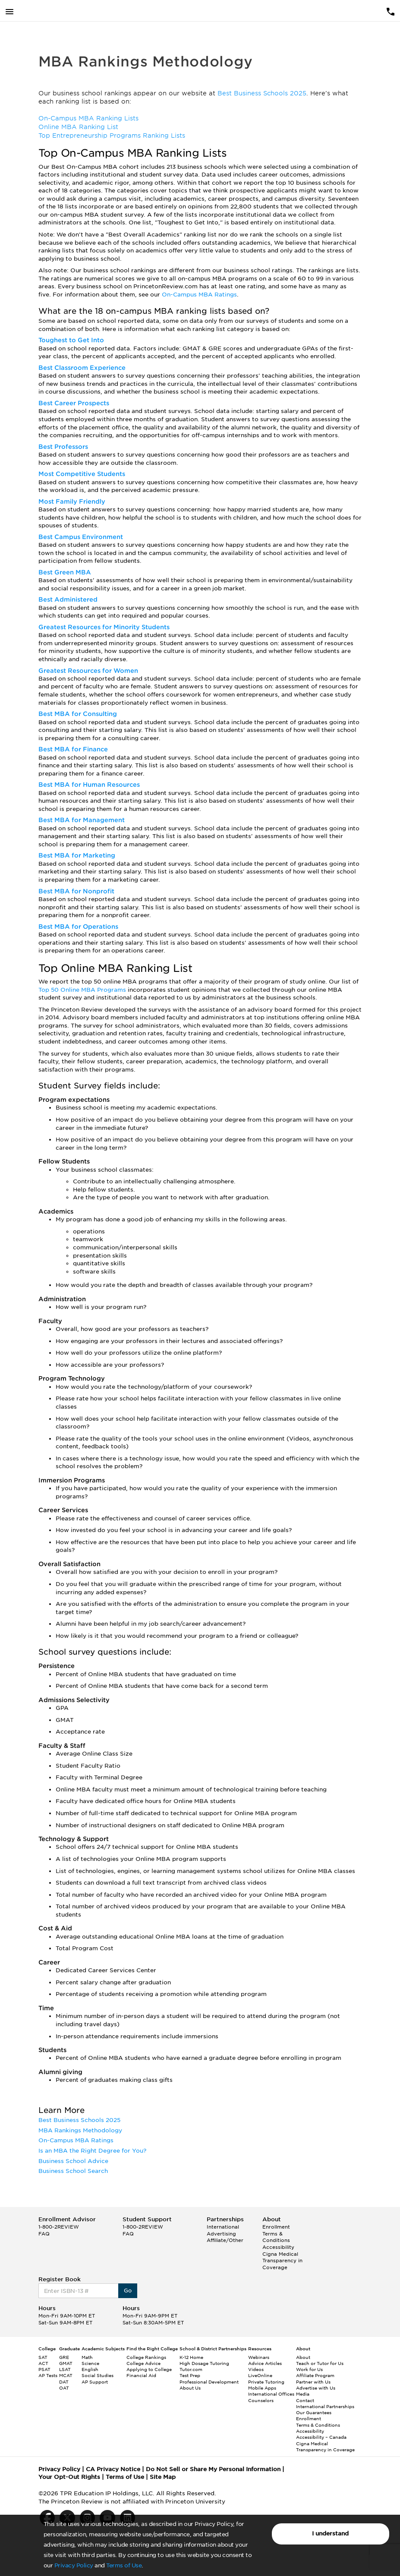 This screenshot has width=400, height=2576. Describe the element at coordinates (65, 2369) in the screenshot. I see `LSAT` at that location.